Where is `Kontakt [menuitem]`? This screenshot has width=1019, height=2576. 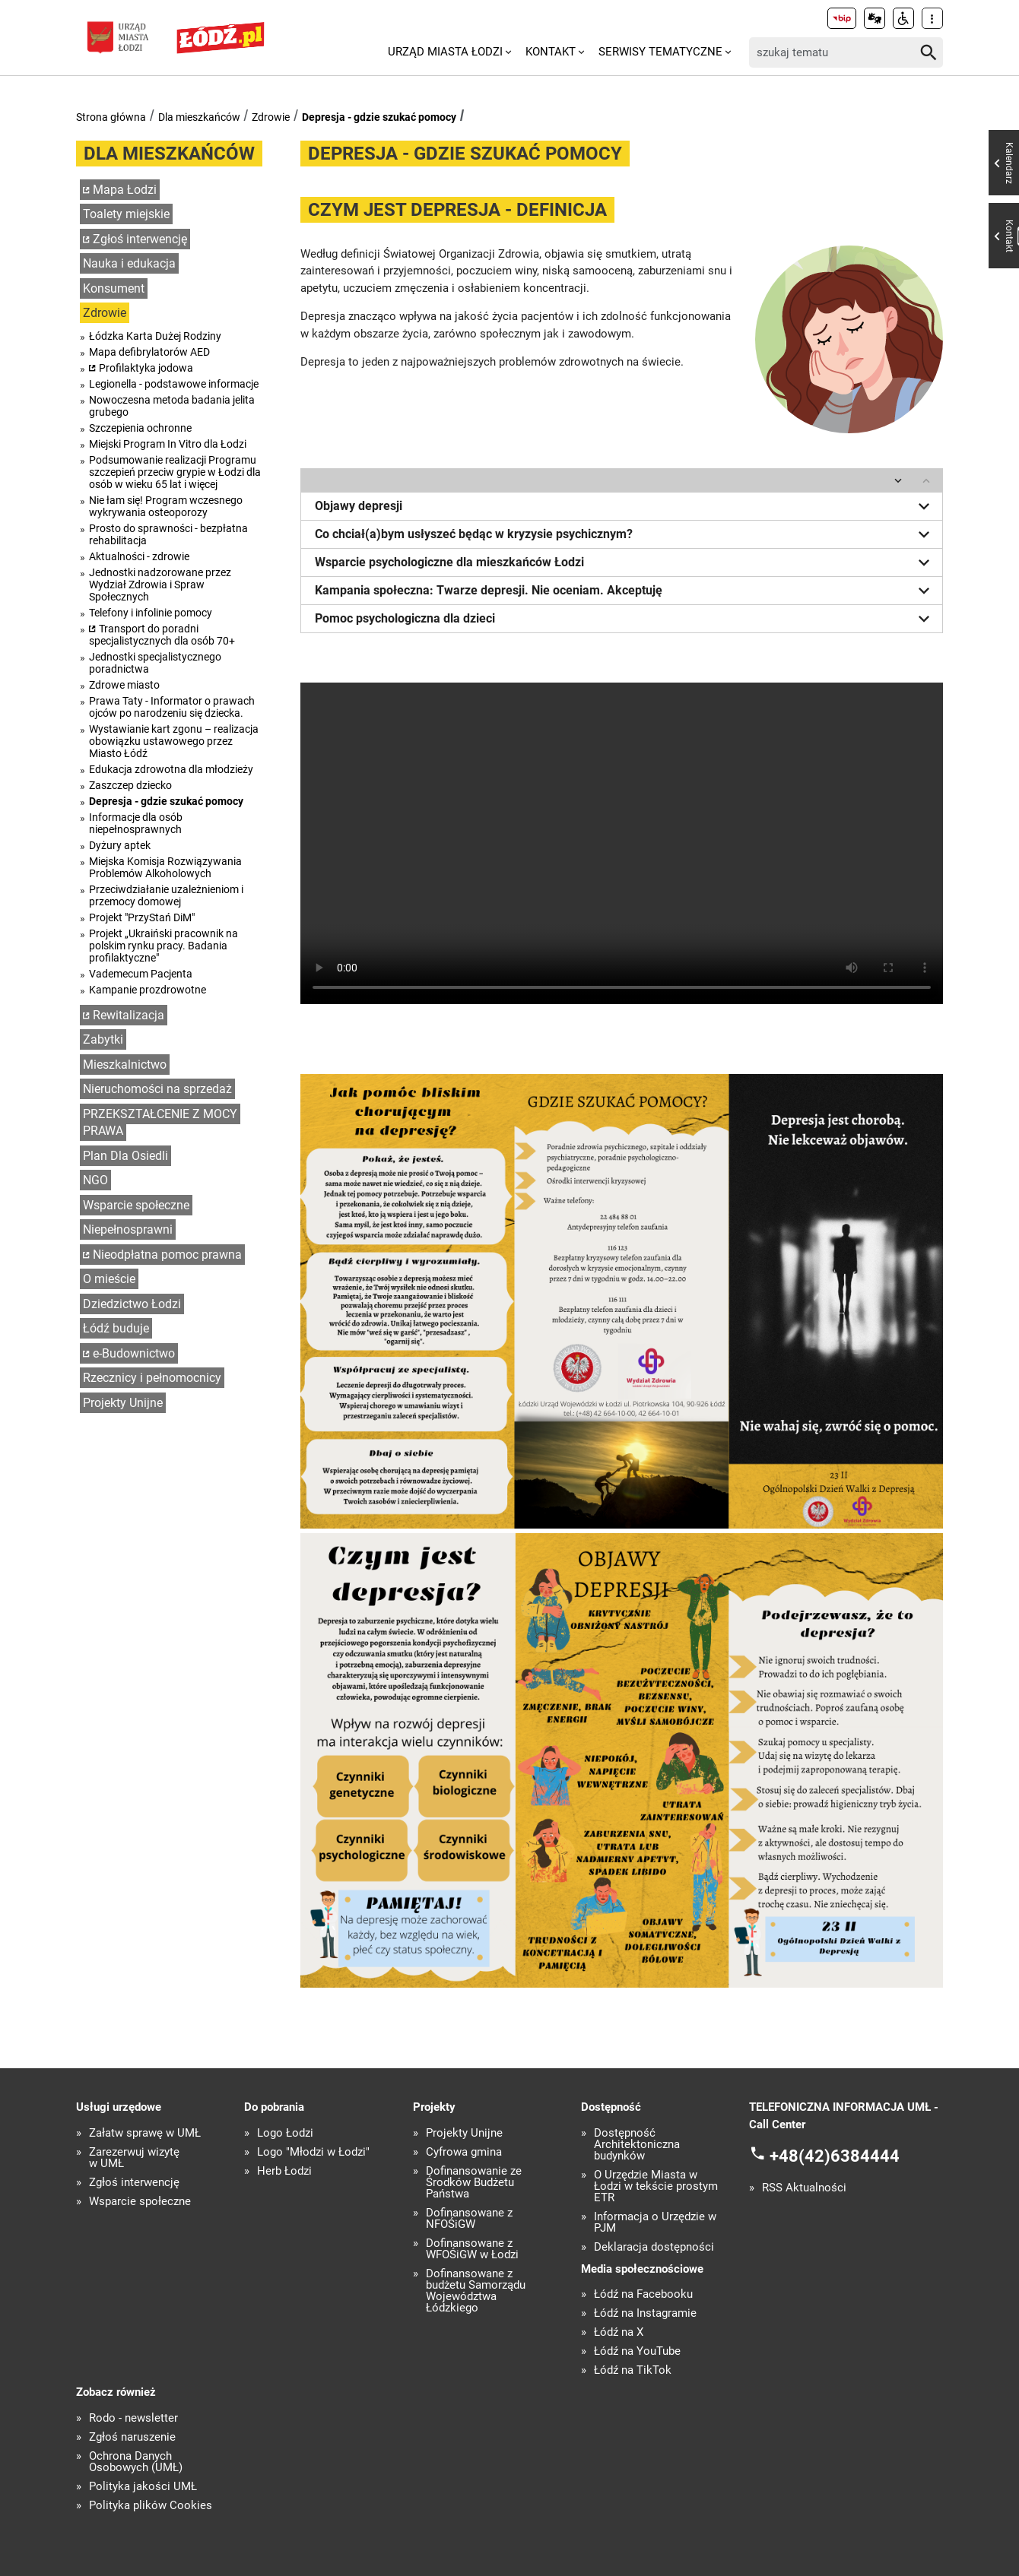
Kontakt [menuitem] is located at coordinates (550, 52).